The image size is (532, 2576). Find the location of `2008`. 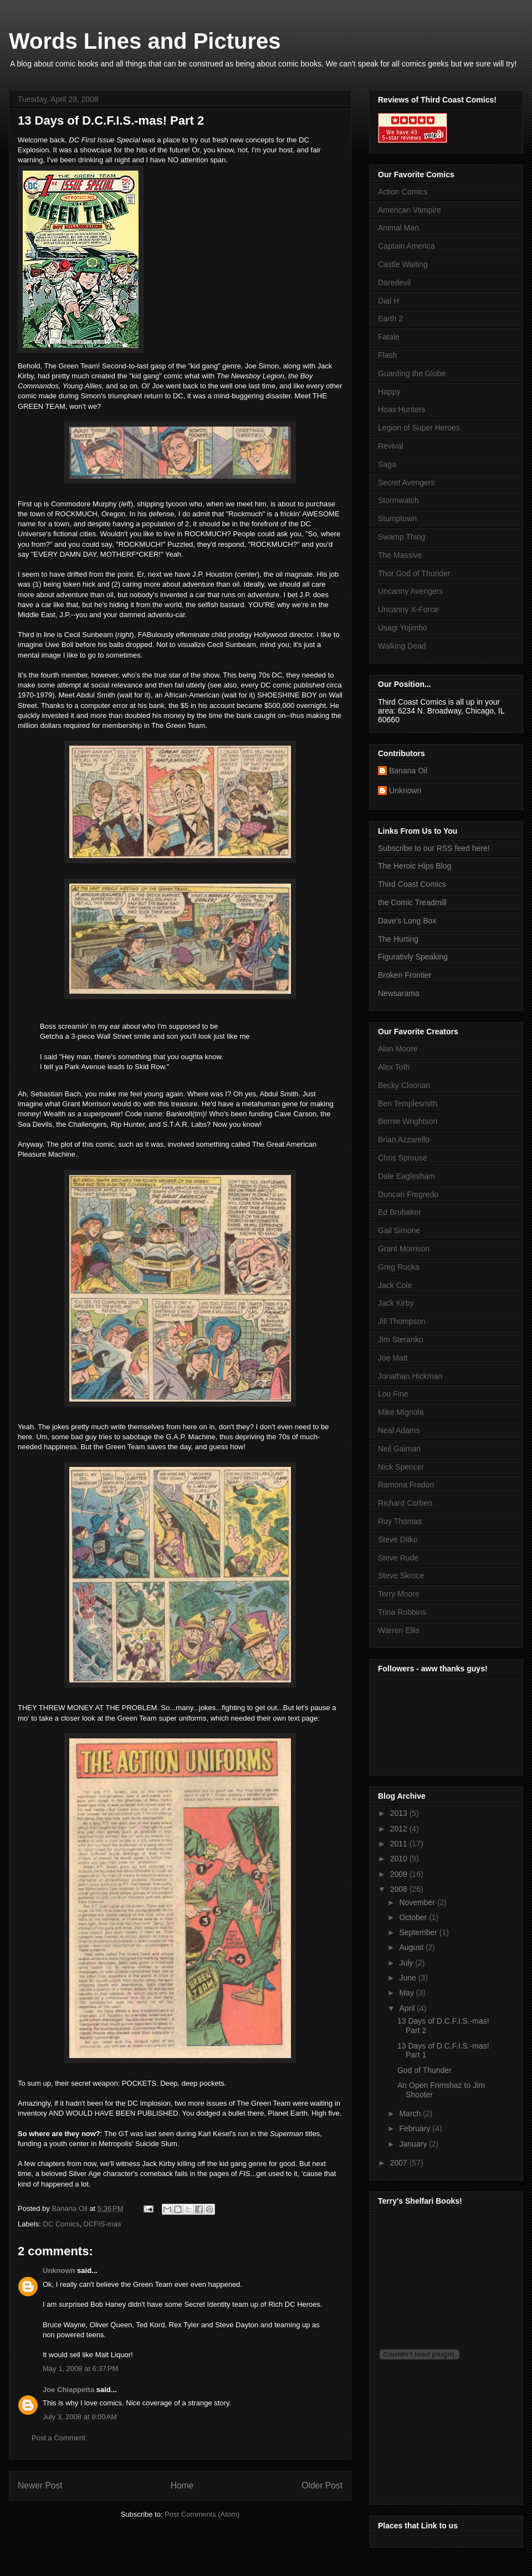

2008 is located at coordinates (400, 1889).